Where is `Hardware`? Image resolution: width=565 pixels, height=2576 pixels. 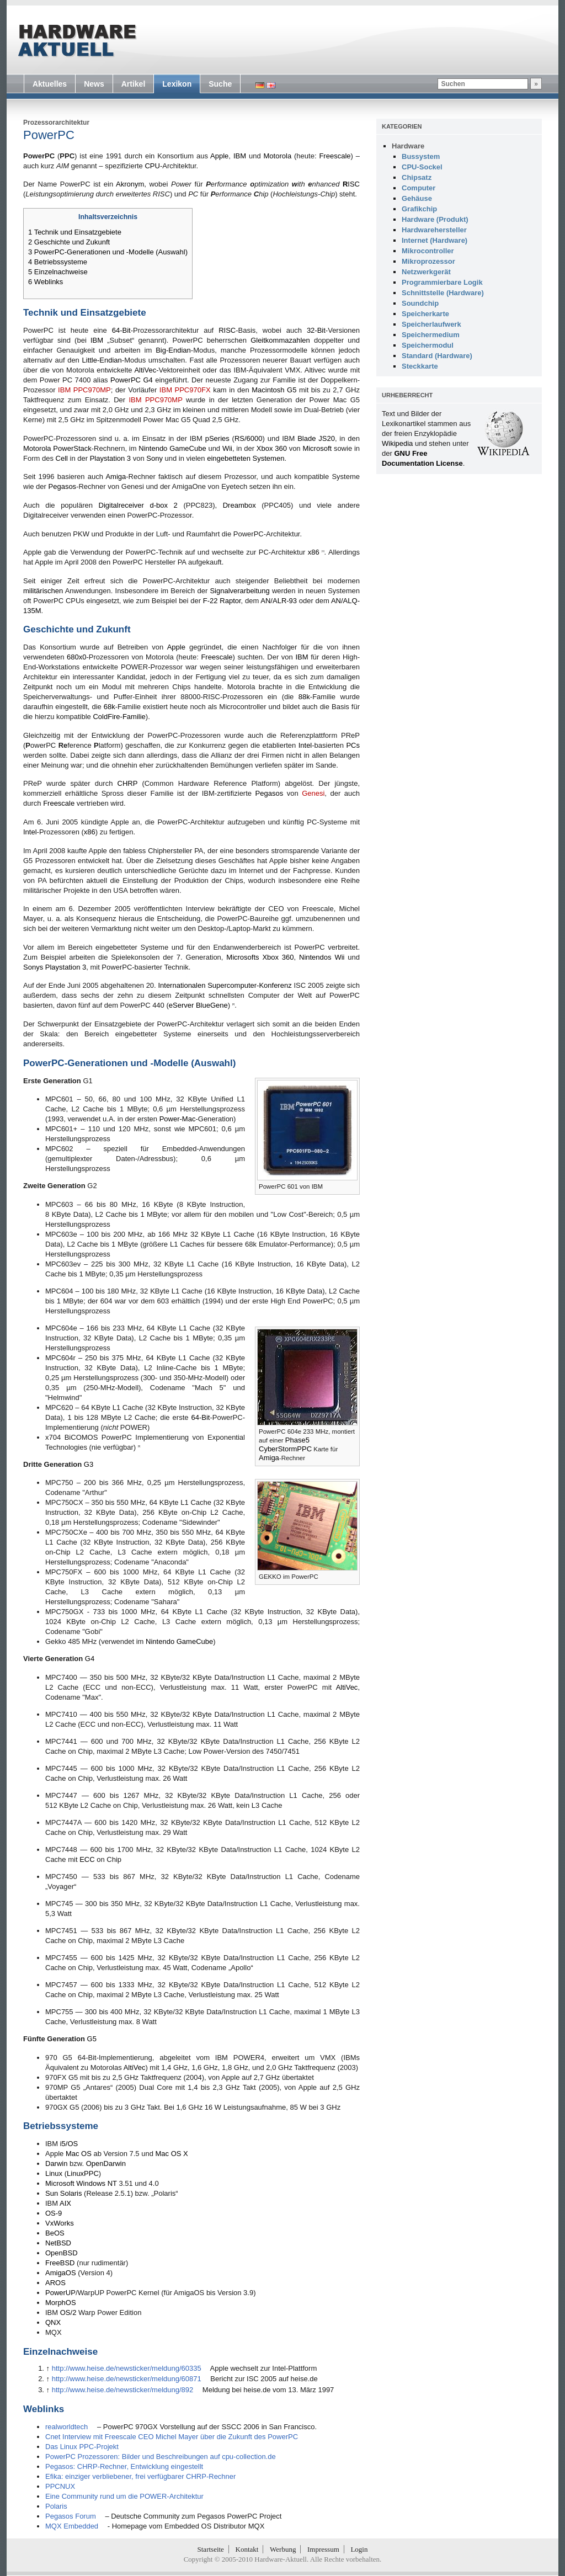
Hardware is located at coordinates (408, 146).